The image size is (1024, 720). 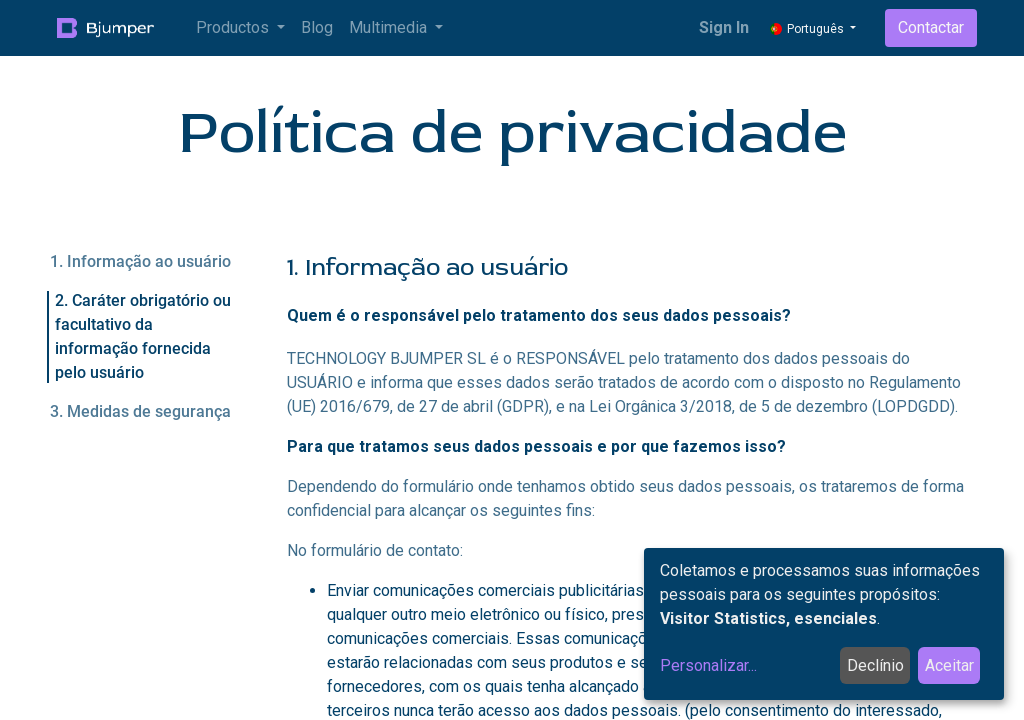 I want to click on Contactar, so click(x=931, y=27).